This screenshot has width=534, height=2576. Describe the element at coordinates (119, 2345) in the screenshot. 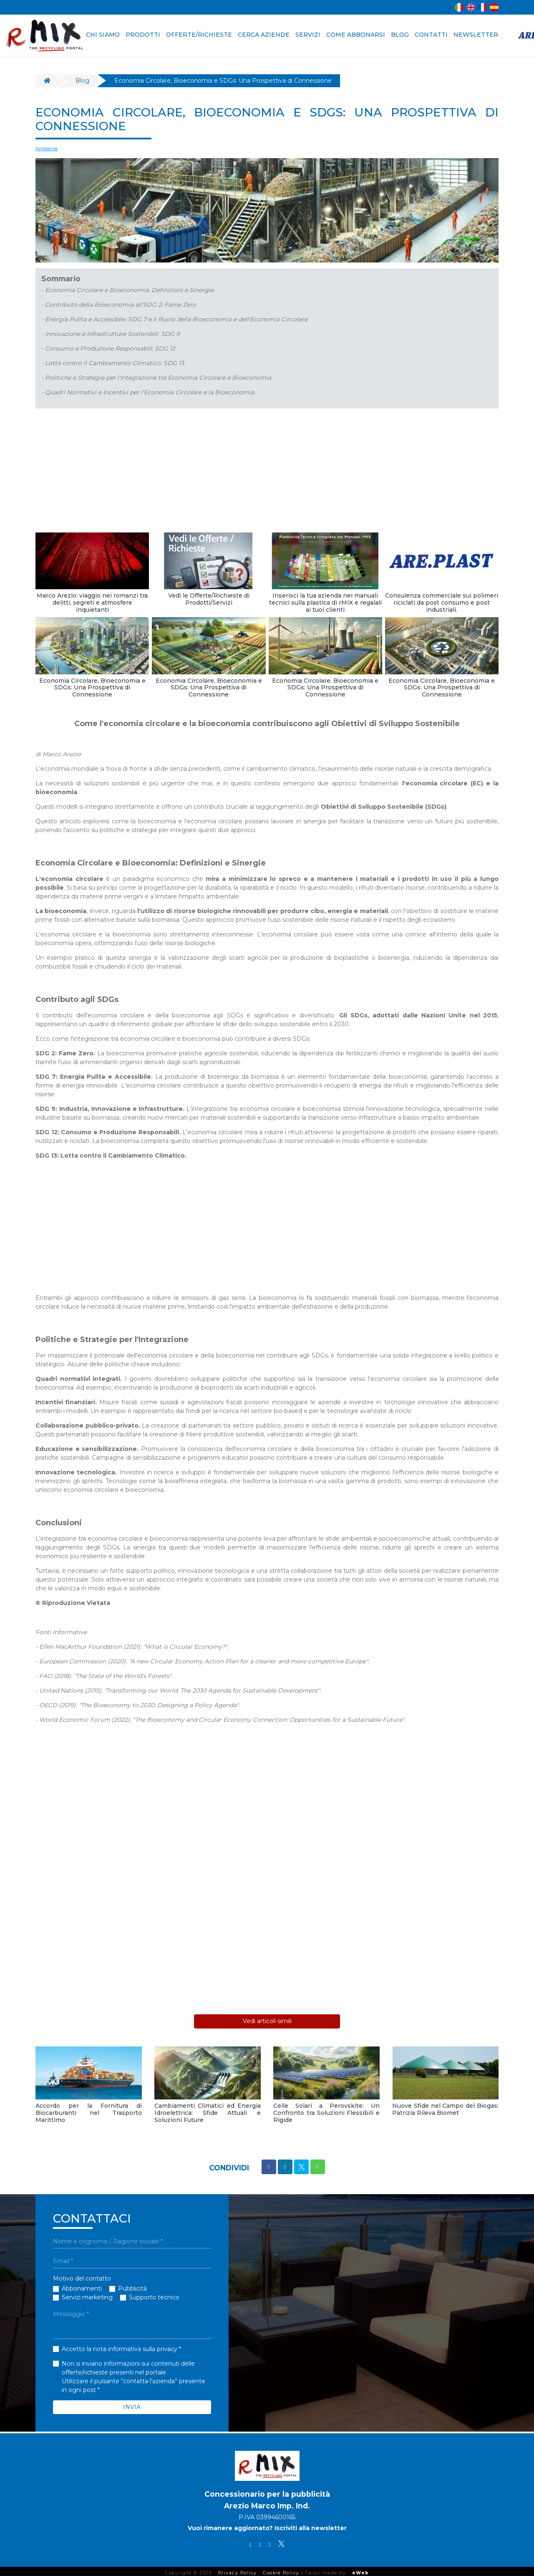

I see `Accetto la nota informativa sulla privacy` at that location.